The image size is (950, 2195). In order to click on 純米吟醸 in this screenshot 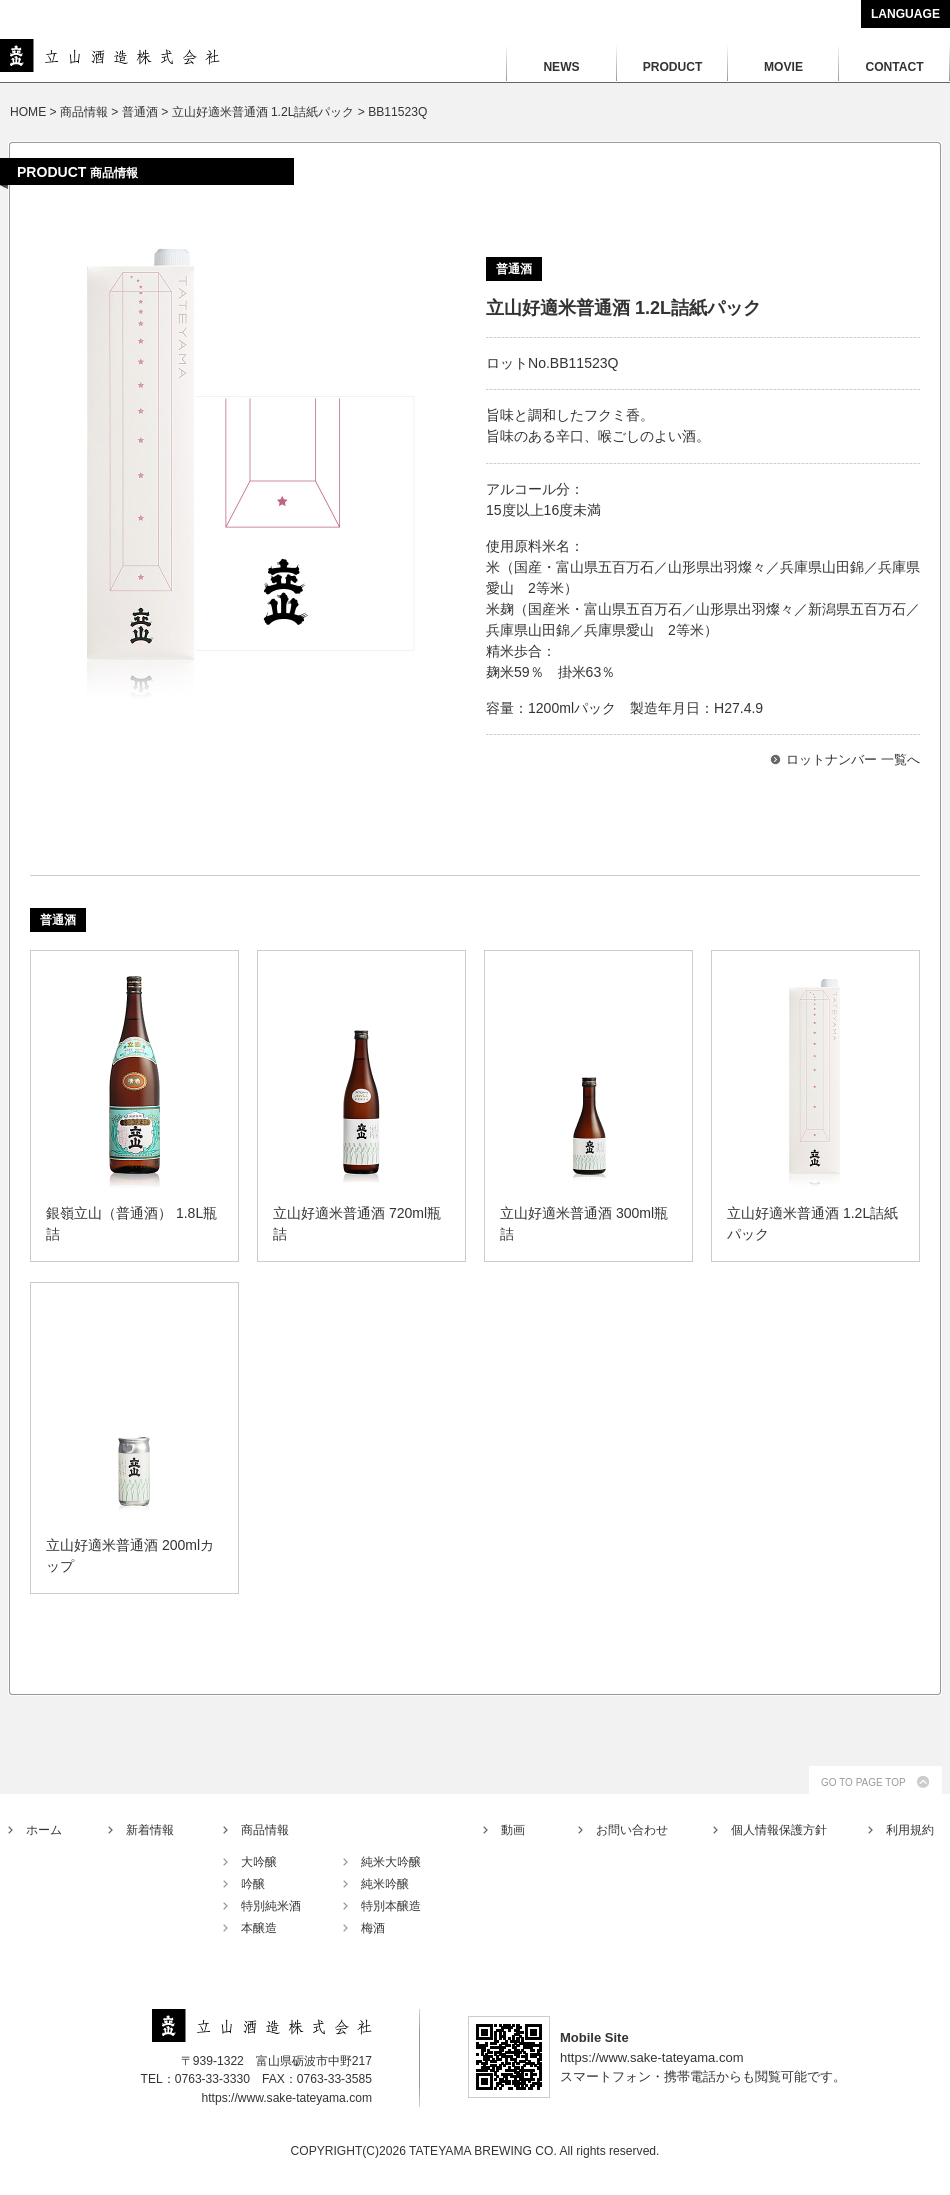, I will do `click(385, 1884)`.